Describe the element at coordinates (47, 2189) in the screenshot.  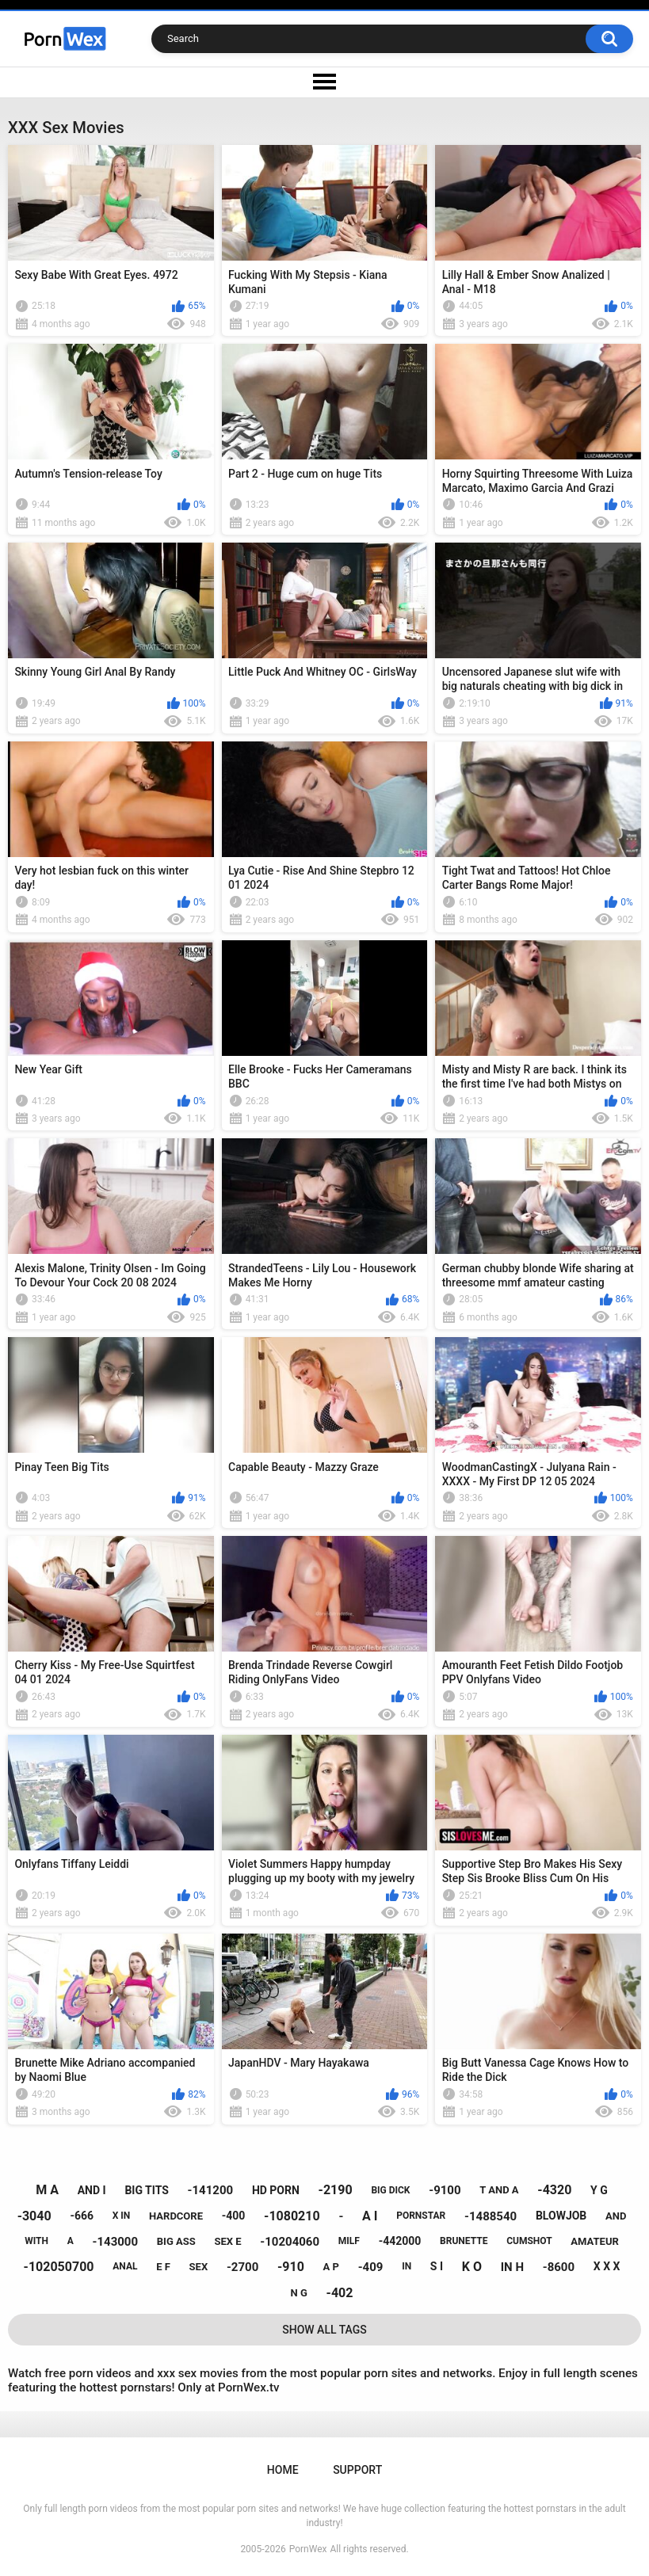
I see `m a` at that location.